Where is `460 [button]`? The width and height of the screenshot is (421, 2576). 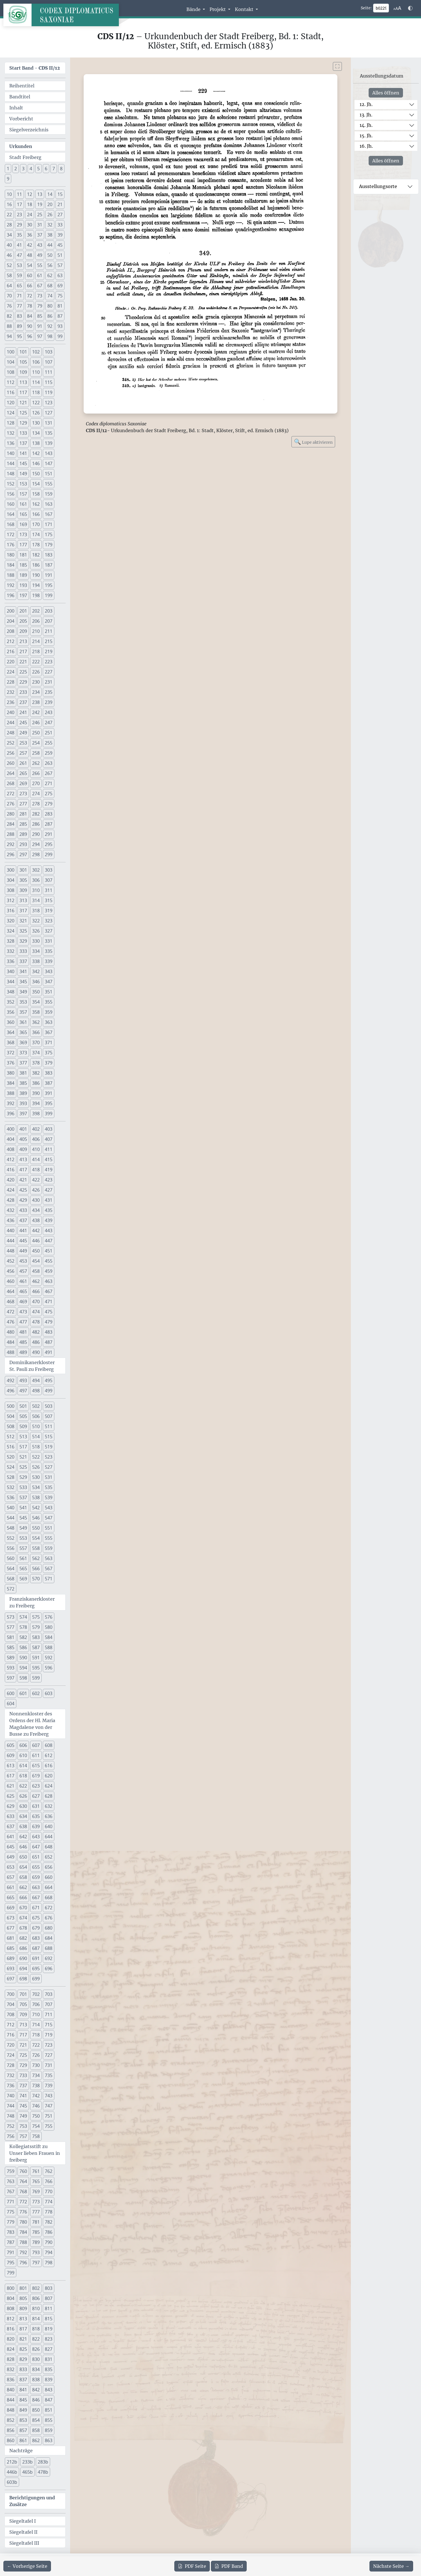 460 [button] is located at coordinates (10, 1281).